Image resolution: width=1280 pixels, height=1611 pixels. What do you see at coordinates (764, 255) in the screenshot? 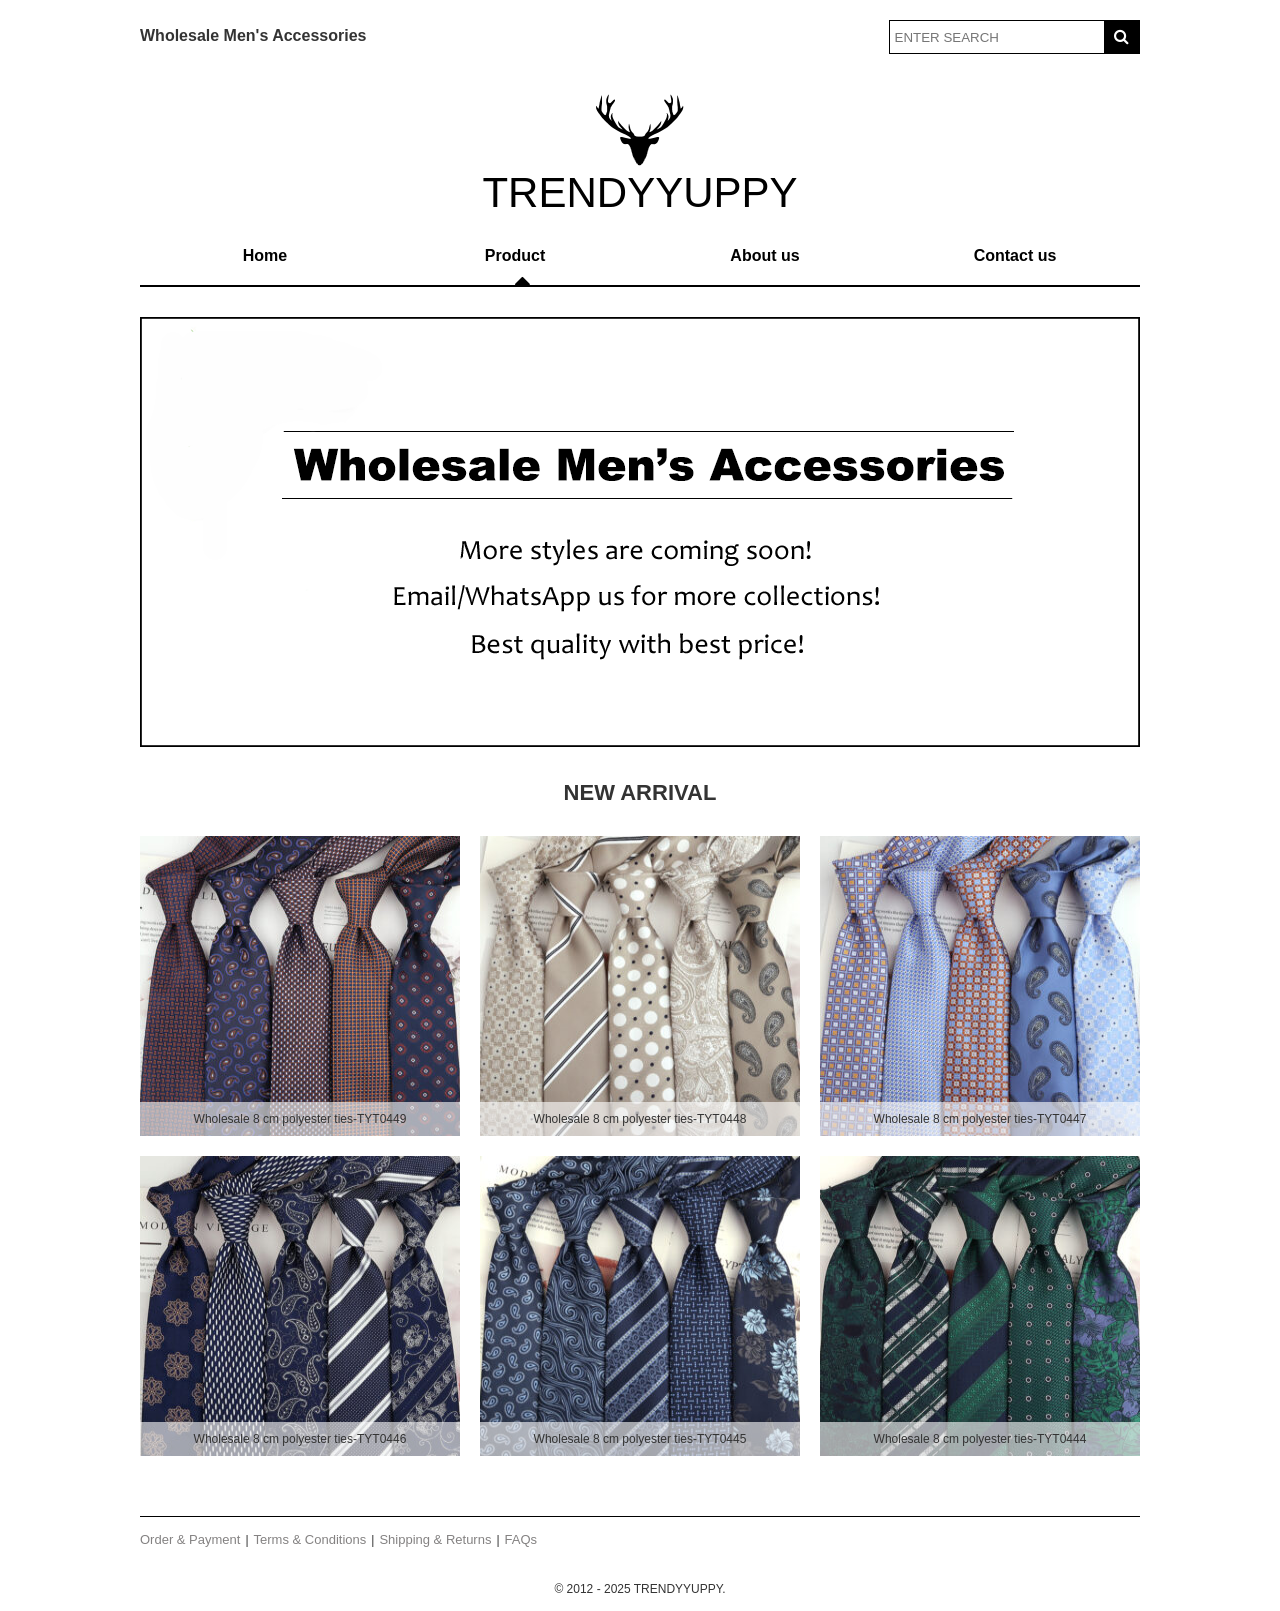
I see `About us` at bounding box center [764, 255].